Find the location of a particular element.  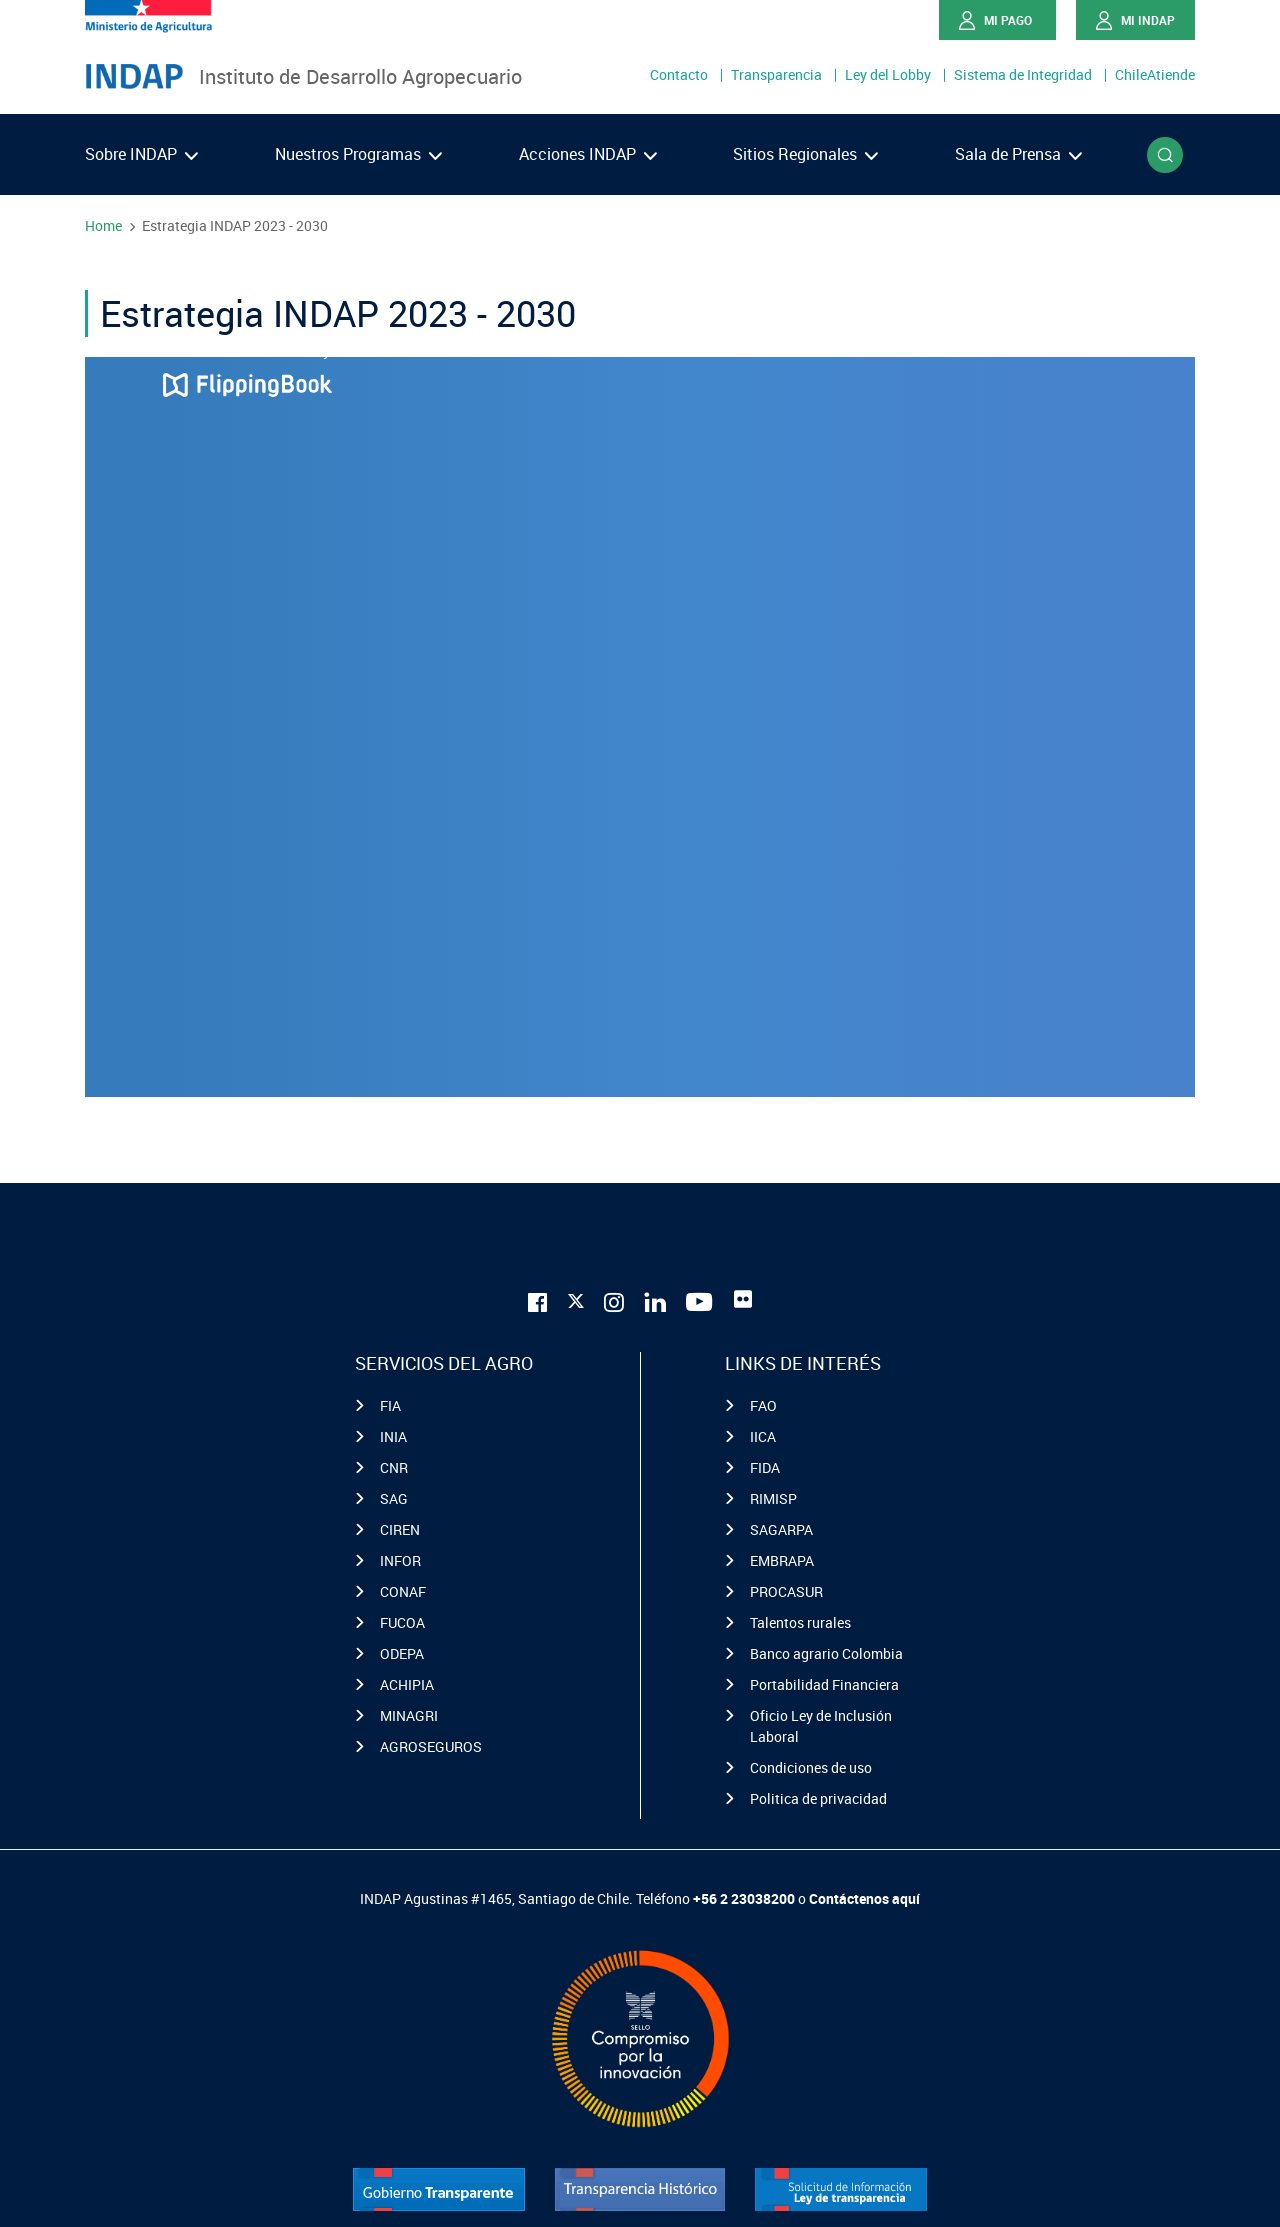

ACHIPIA is located at coordinates (407, 1684).